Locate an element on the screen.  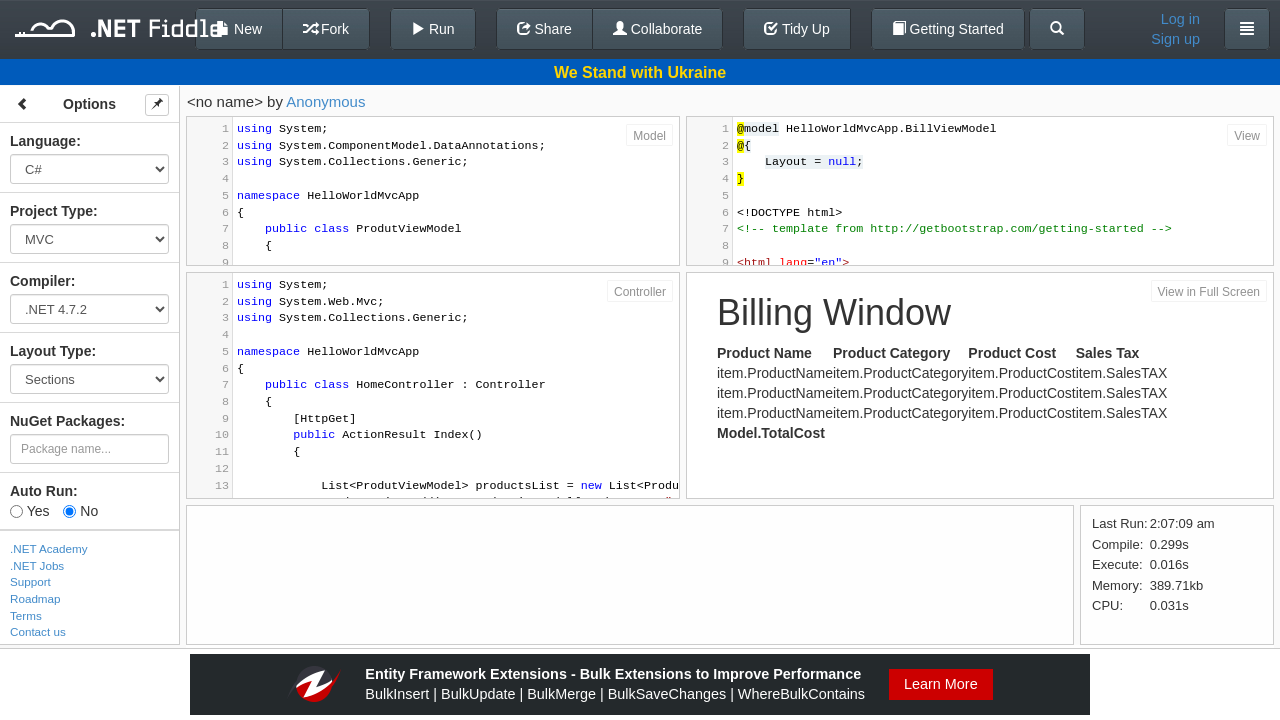
.NET Jobs is located at coordinates (37, 565).